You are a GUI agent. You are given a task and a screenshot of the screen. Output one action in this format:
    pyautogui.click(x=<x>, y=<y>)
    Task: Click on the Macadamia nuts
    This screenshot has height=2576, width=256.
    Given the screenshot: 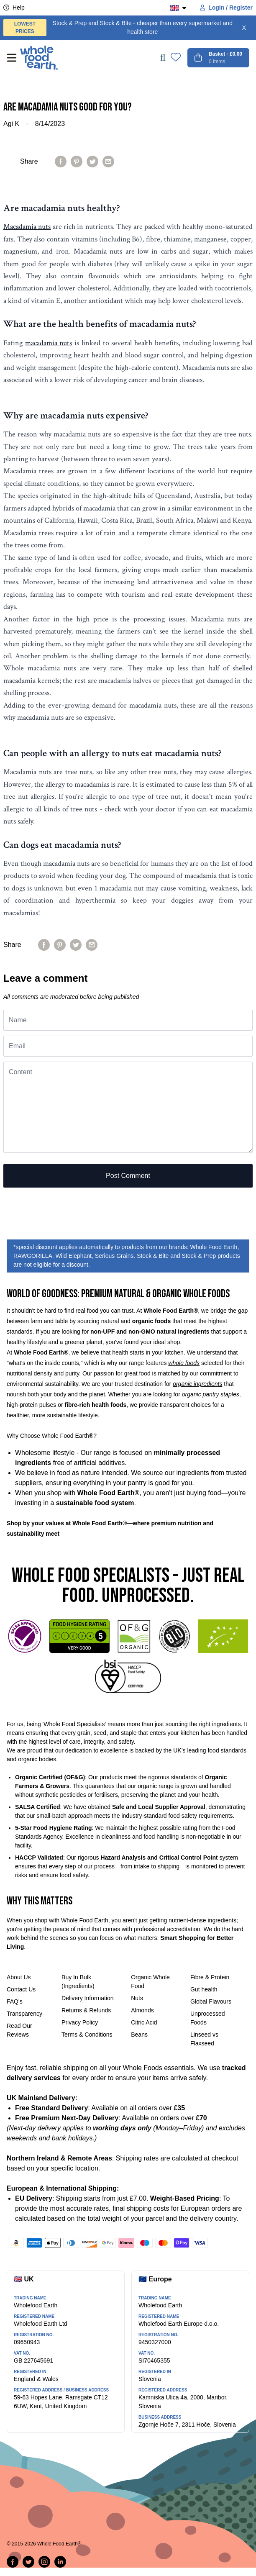 What is the action you would take?
    pyautogui.click(x=27, y=226)
    